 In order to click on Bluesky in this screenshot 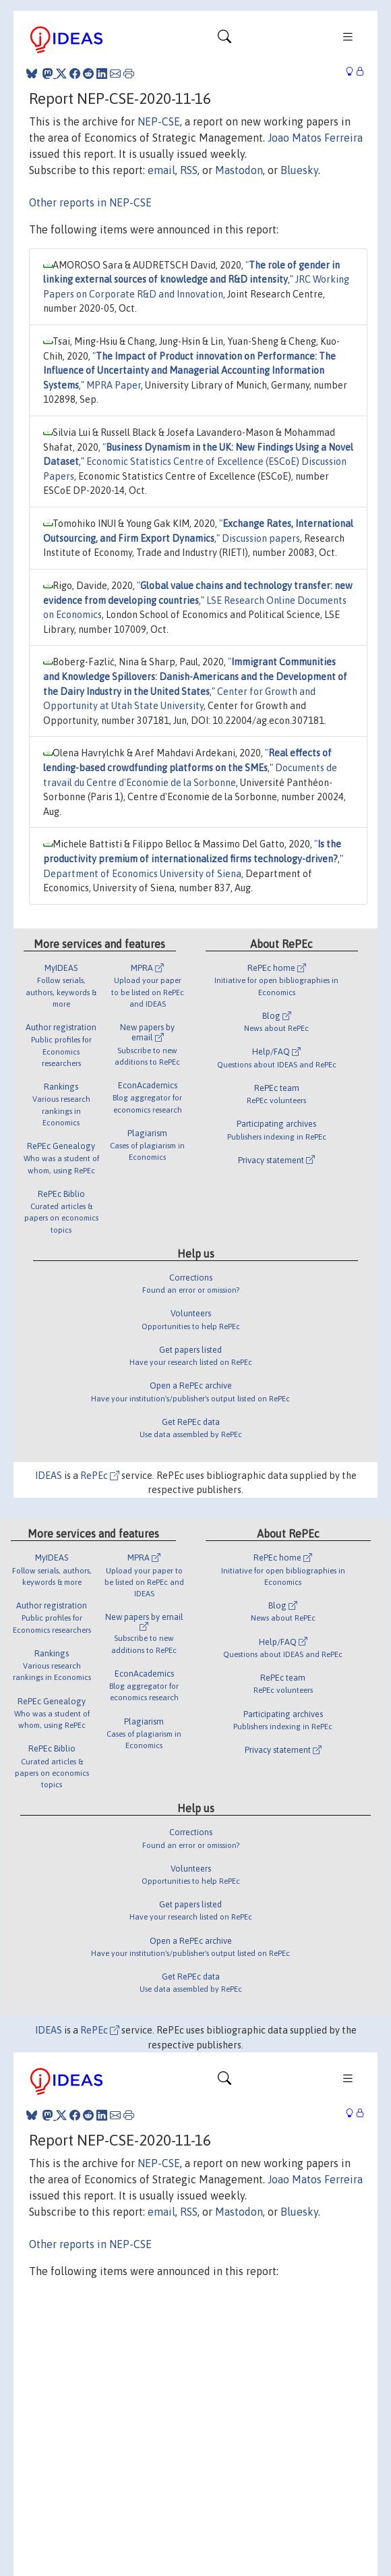, I will do `click(299, 170)`.